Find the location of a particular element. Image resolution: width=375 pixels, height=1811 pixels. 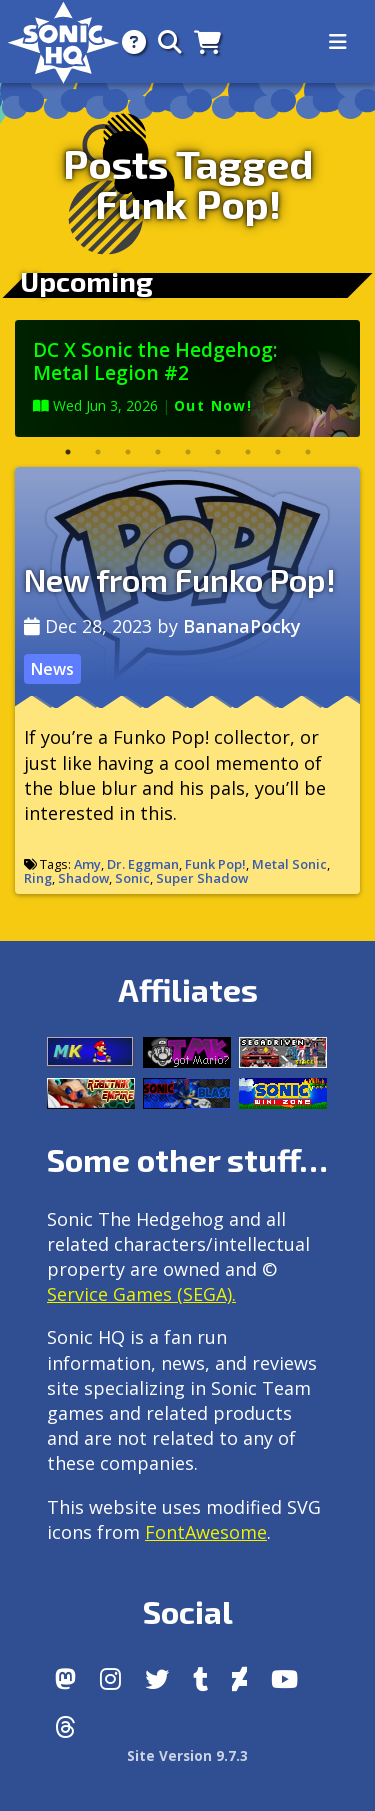

FontAwesome is located at coordinates (206, 1532).